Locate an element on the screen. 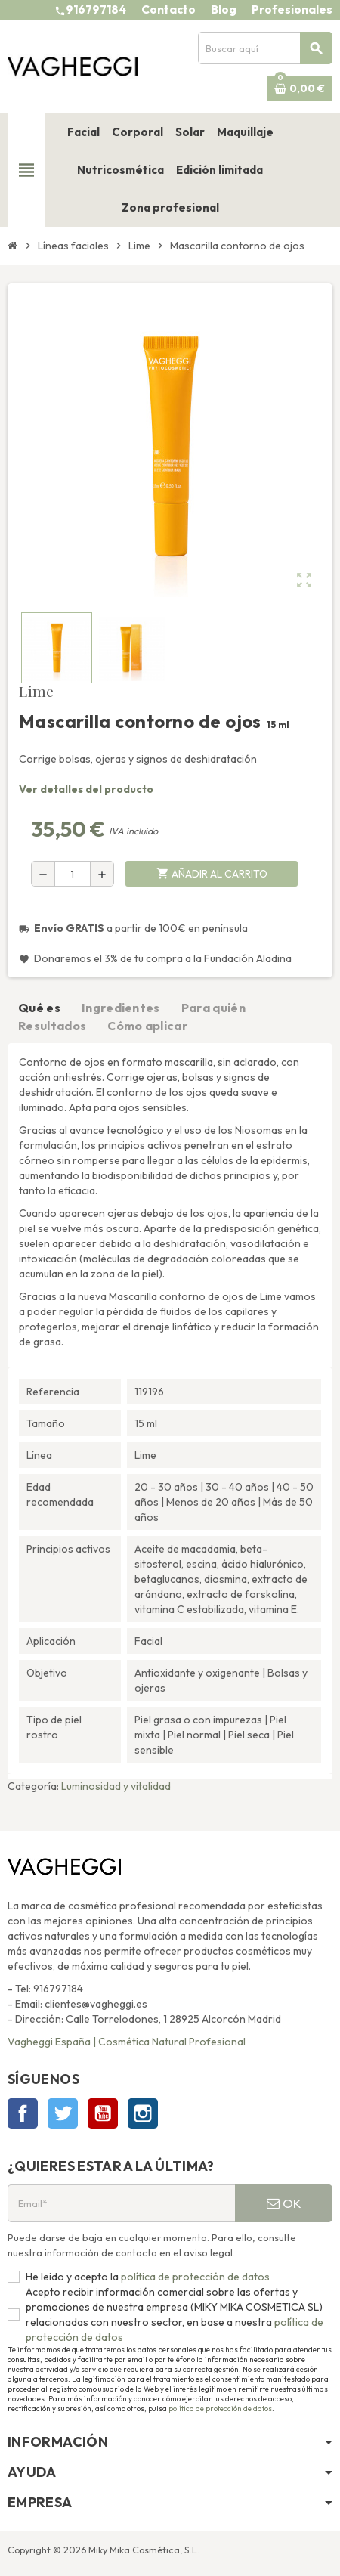 This screenshot has height=2576, width=340. política de protección de datos is located at coordinates (194, 2276).